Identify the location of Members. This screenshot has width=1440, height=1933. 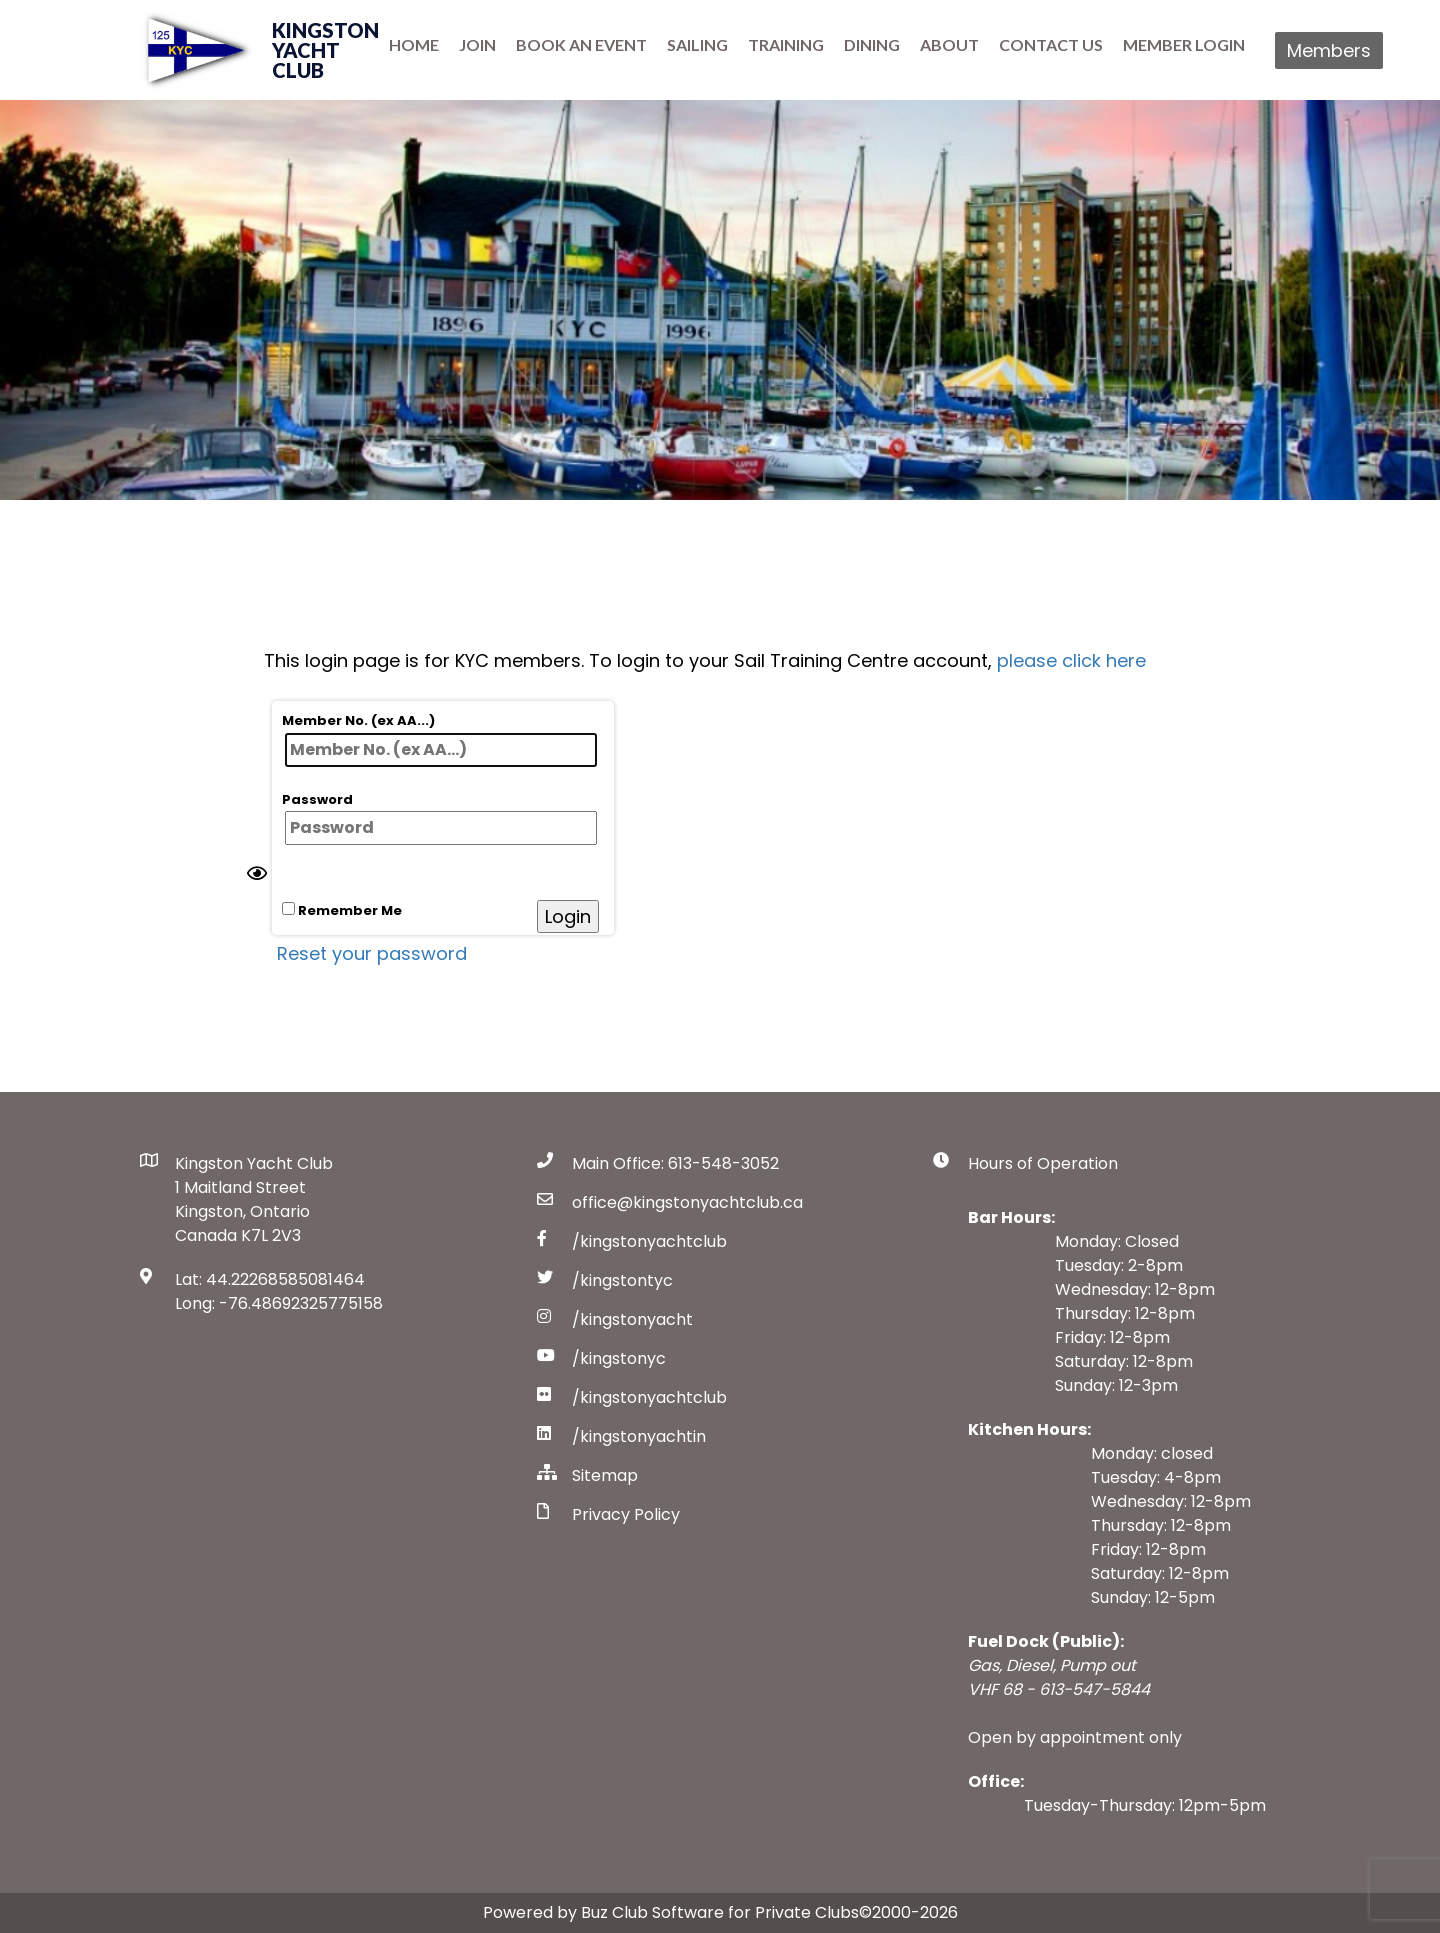
(1329, 50).